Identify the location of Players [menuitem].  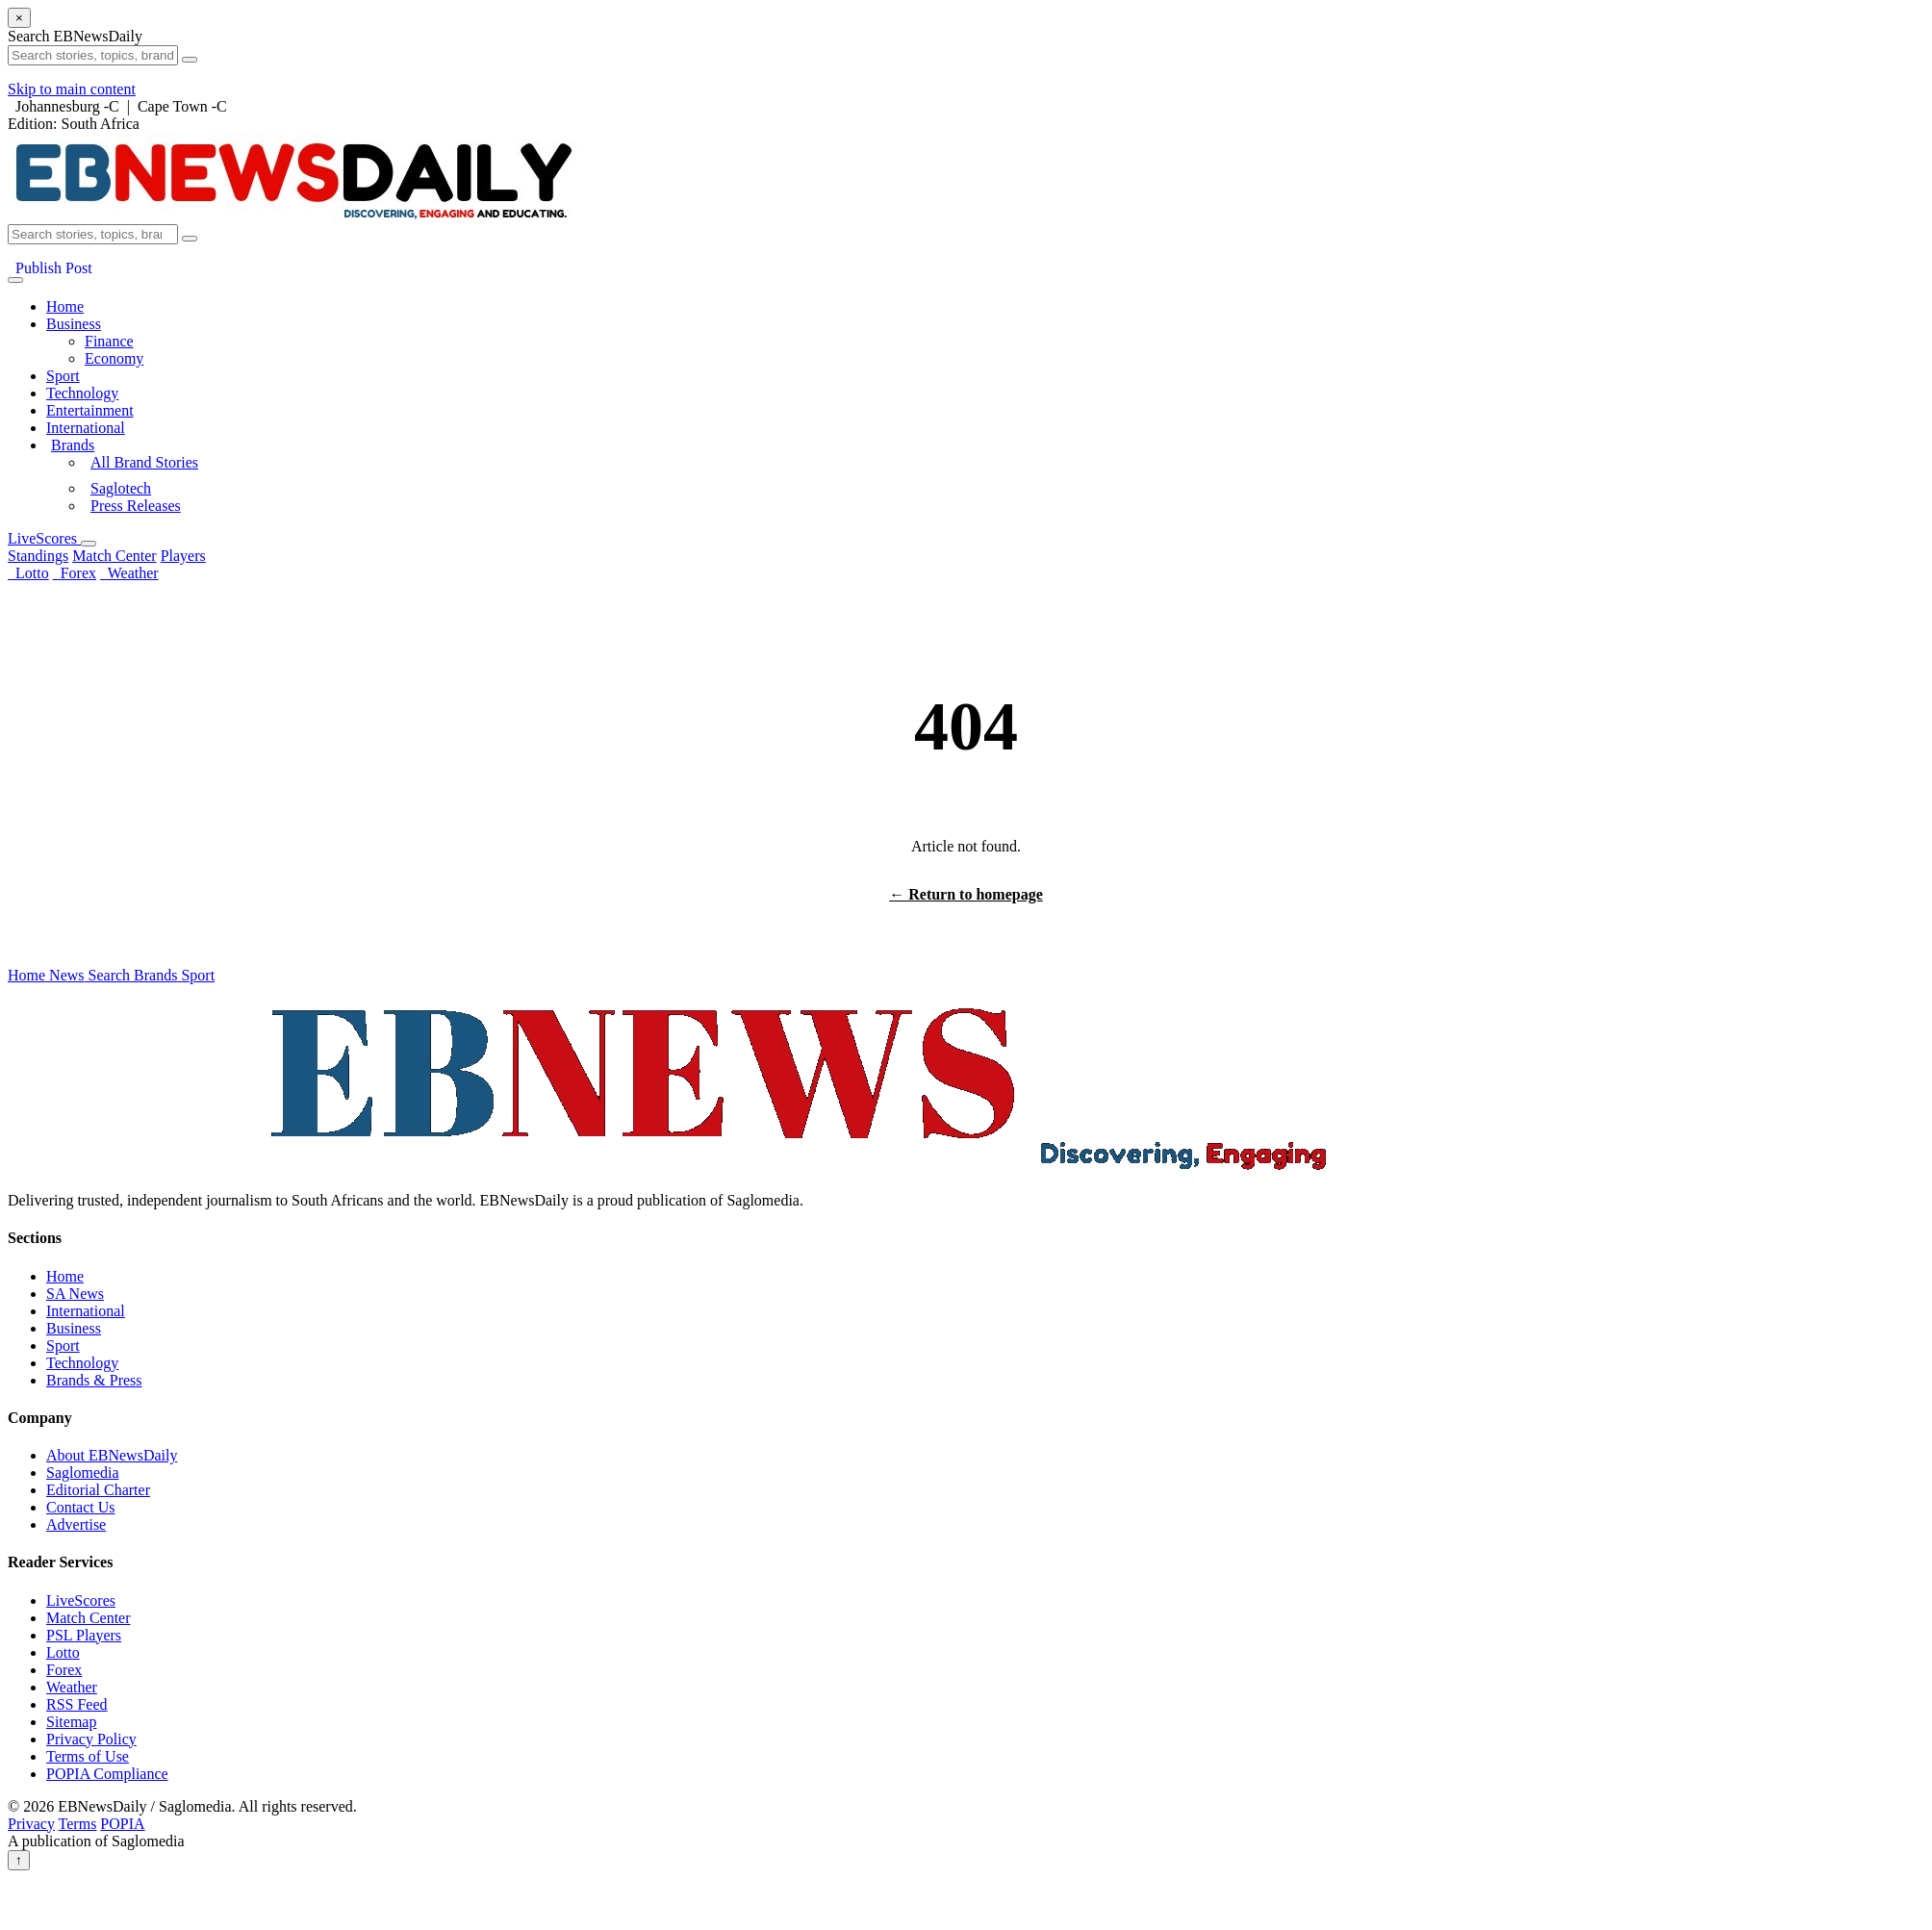
(183, 555).